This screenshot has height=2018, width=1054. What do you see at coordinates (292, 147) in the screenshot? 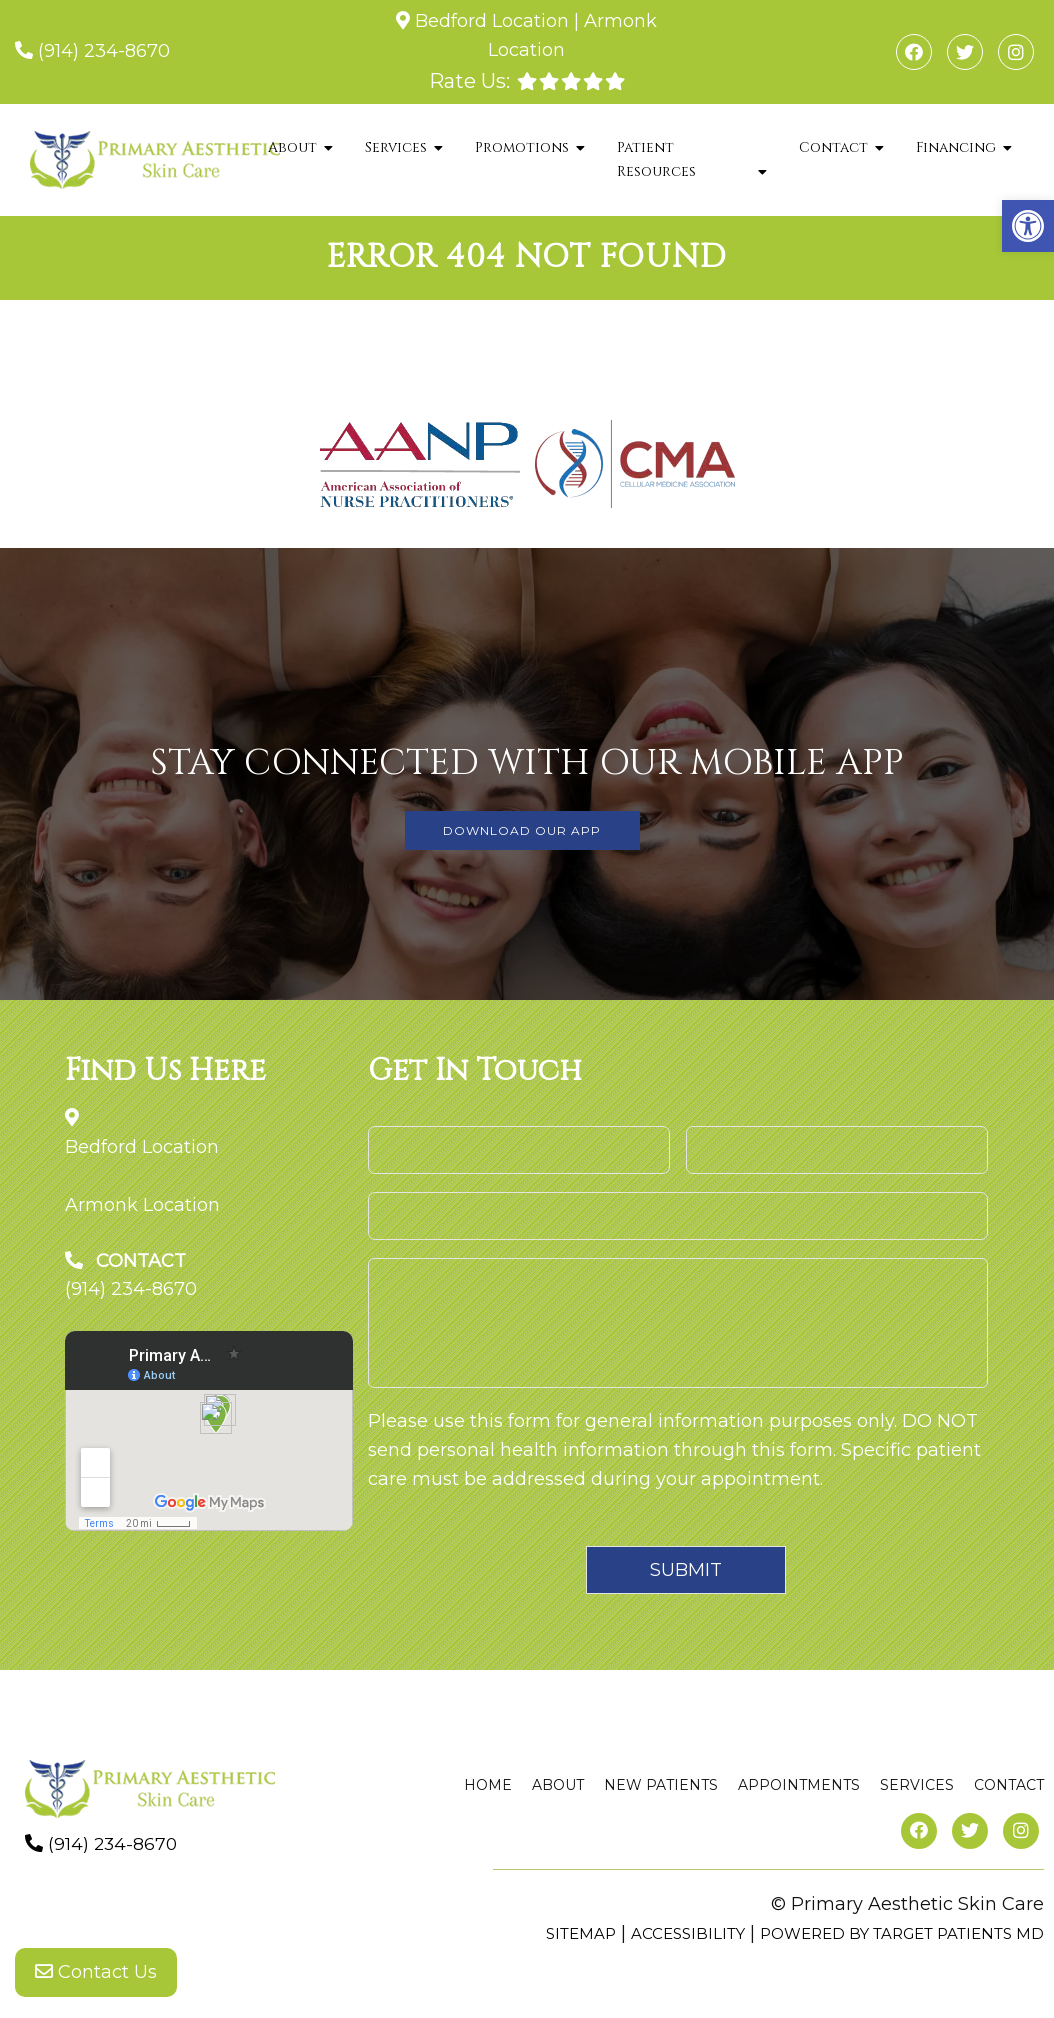
I see `About` at bounding box center [292, 147].